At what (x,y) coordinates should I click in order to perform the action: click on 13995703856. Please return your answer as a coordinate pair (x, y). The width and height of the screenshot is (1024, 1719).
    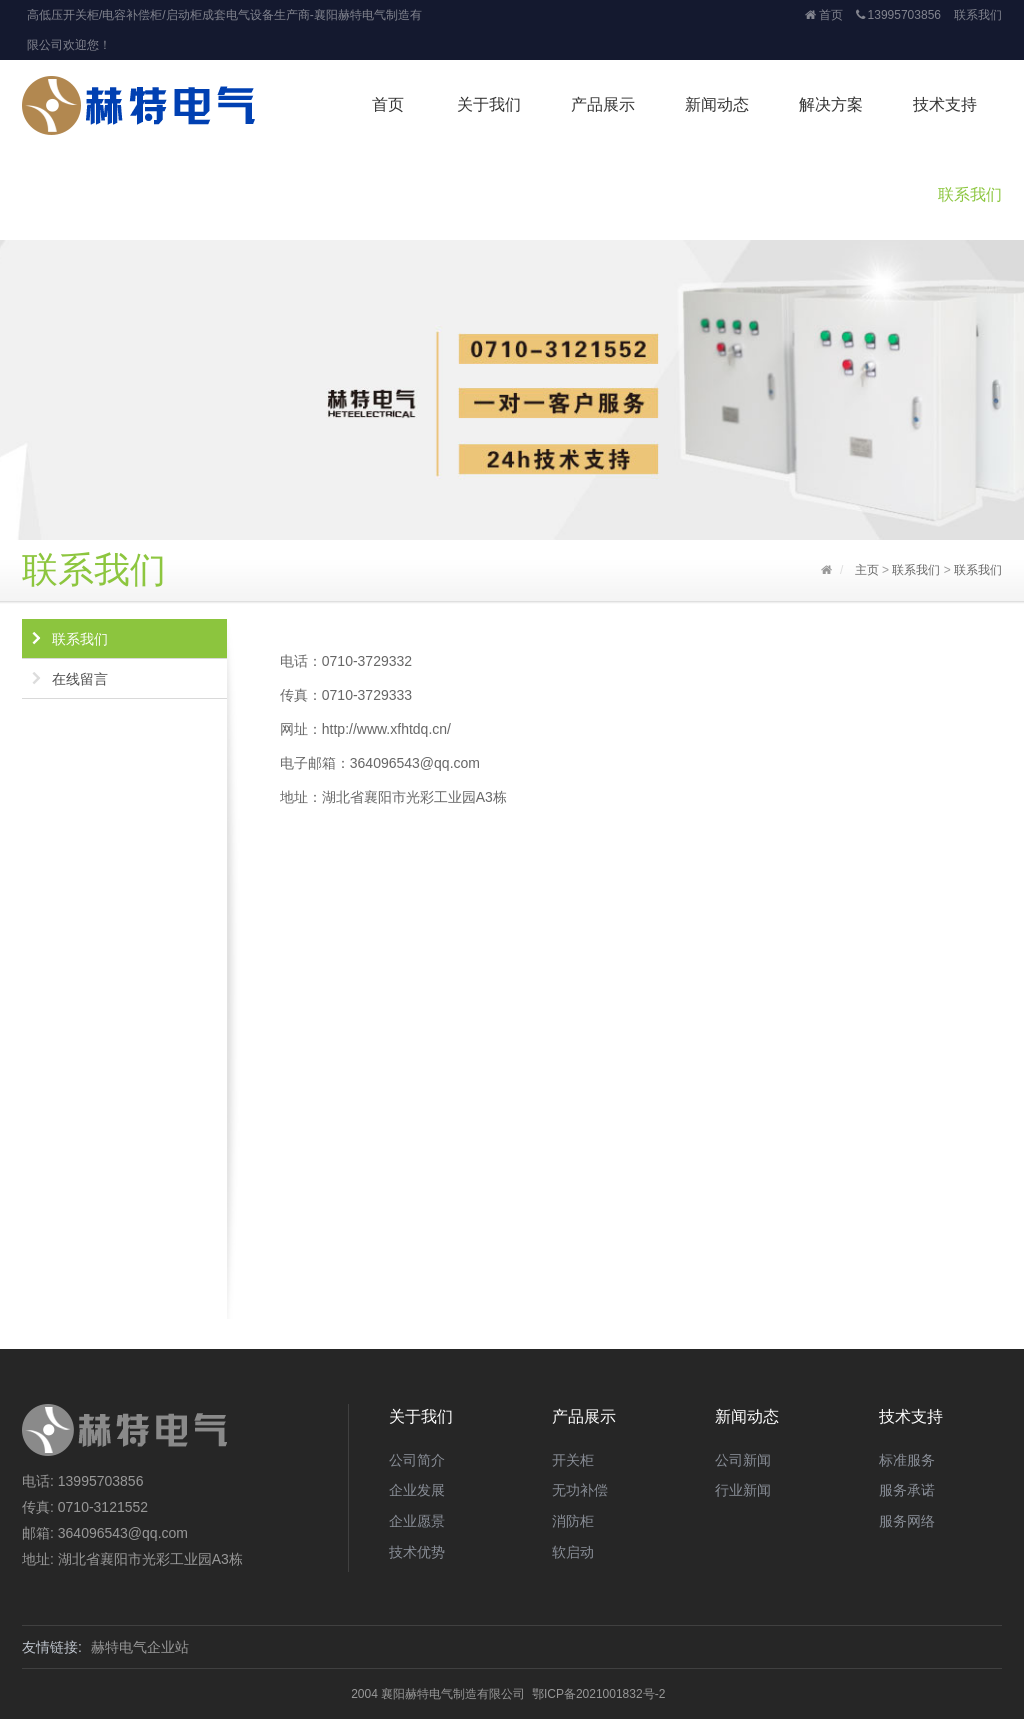
    Looking at the image, I should click on (898, 15).